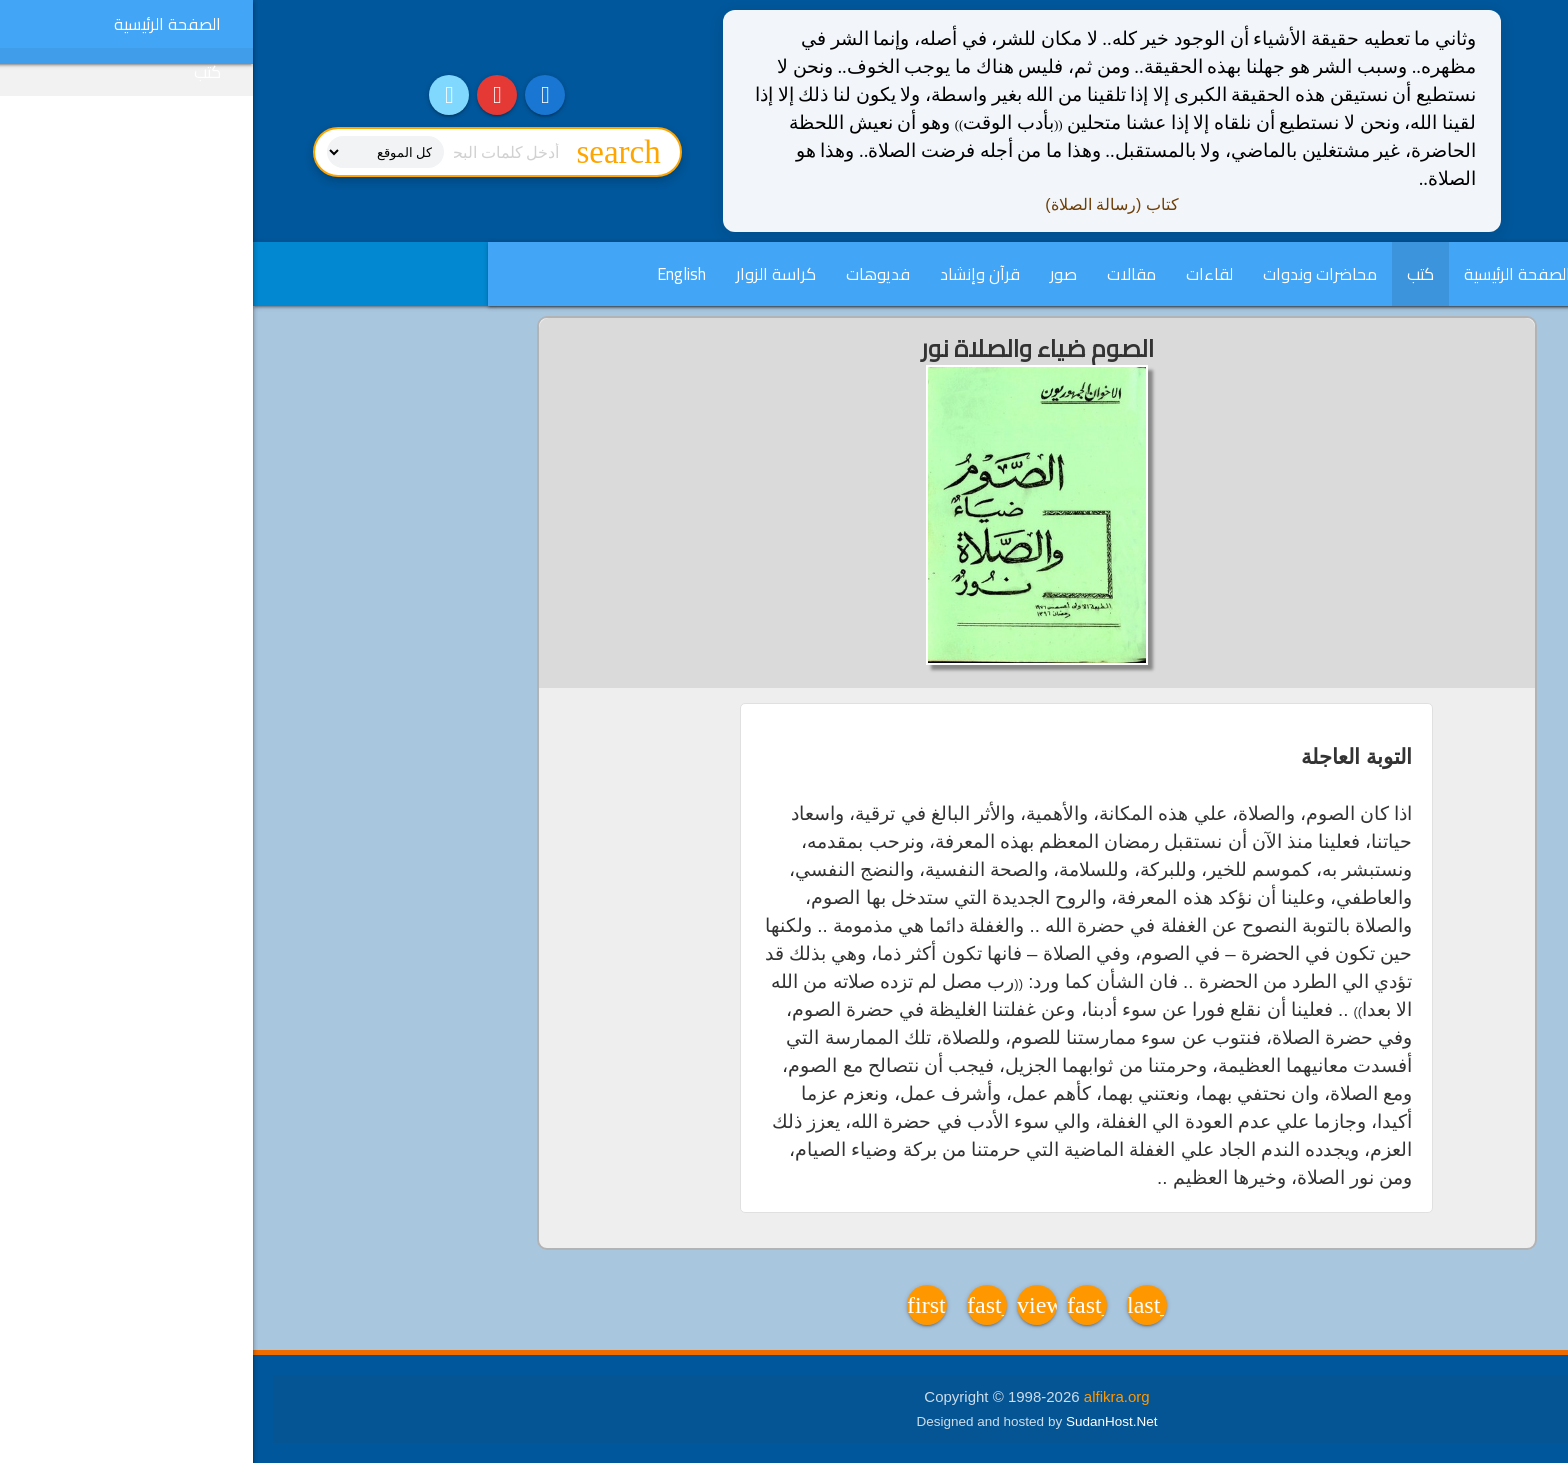  What do you see at coordinates (1167, 274) in the screenshot?
I see `كتب` at bounding box center [1167, 274].